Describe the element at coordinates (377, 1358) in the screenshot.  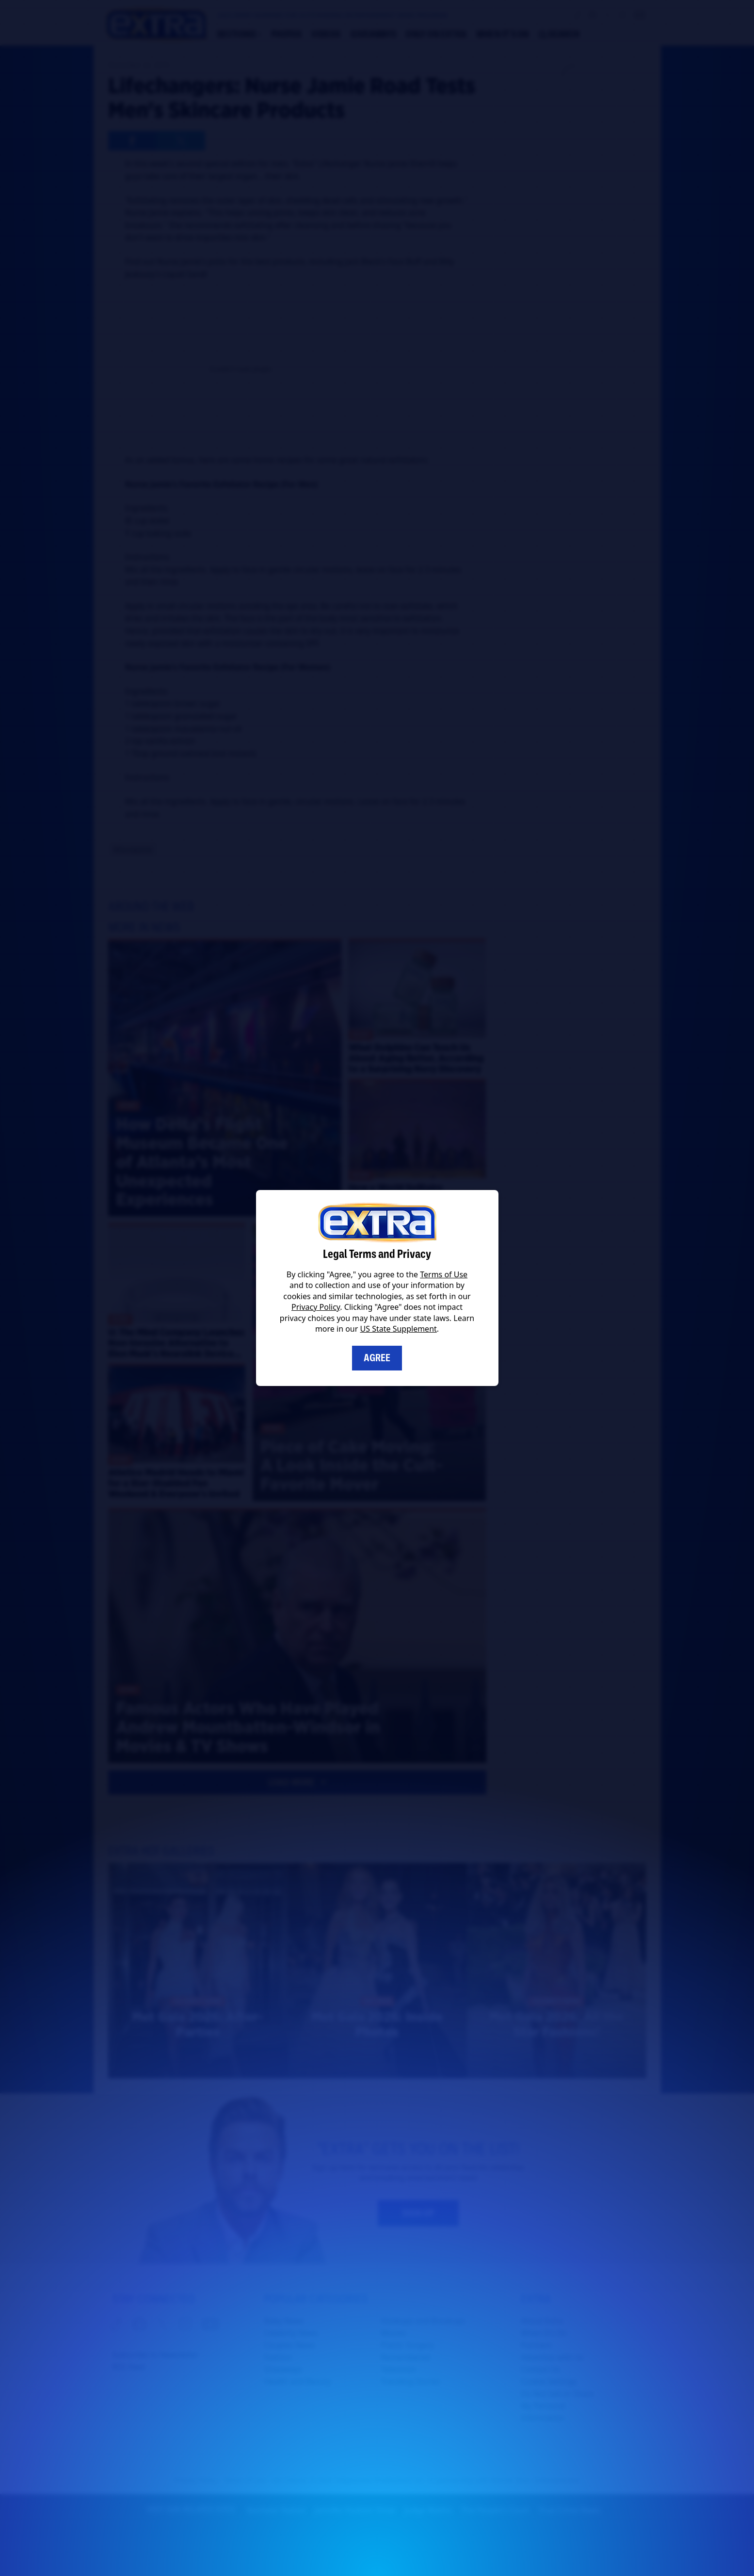
I see `Agree` at that location.